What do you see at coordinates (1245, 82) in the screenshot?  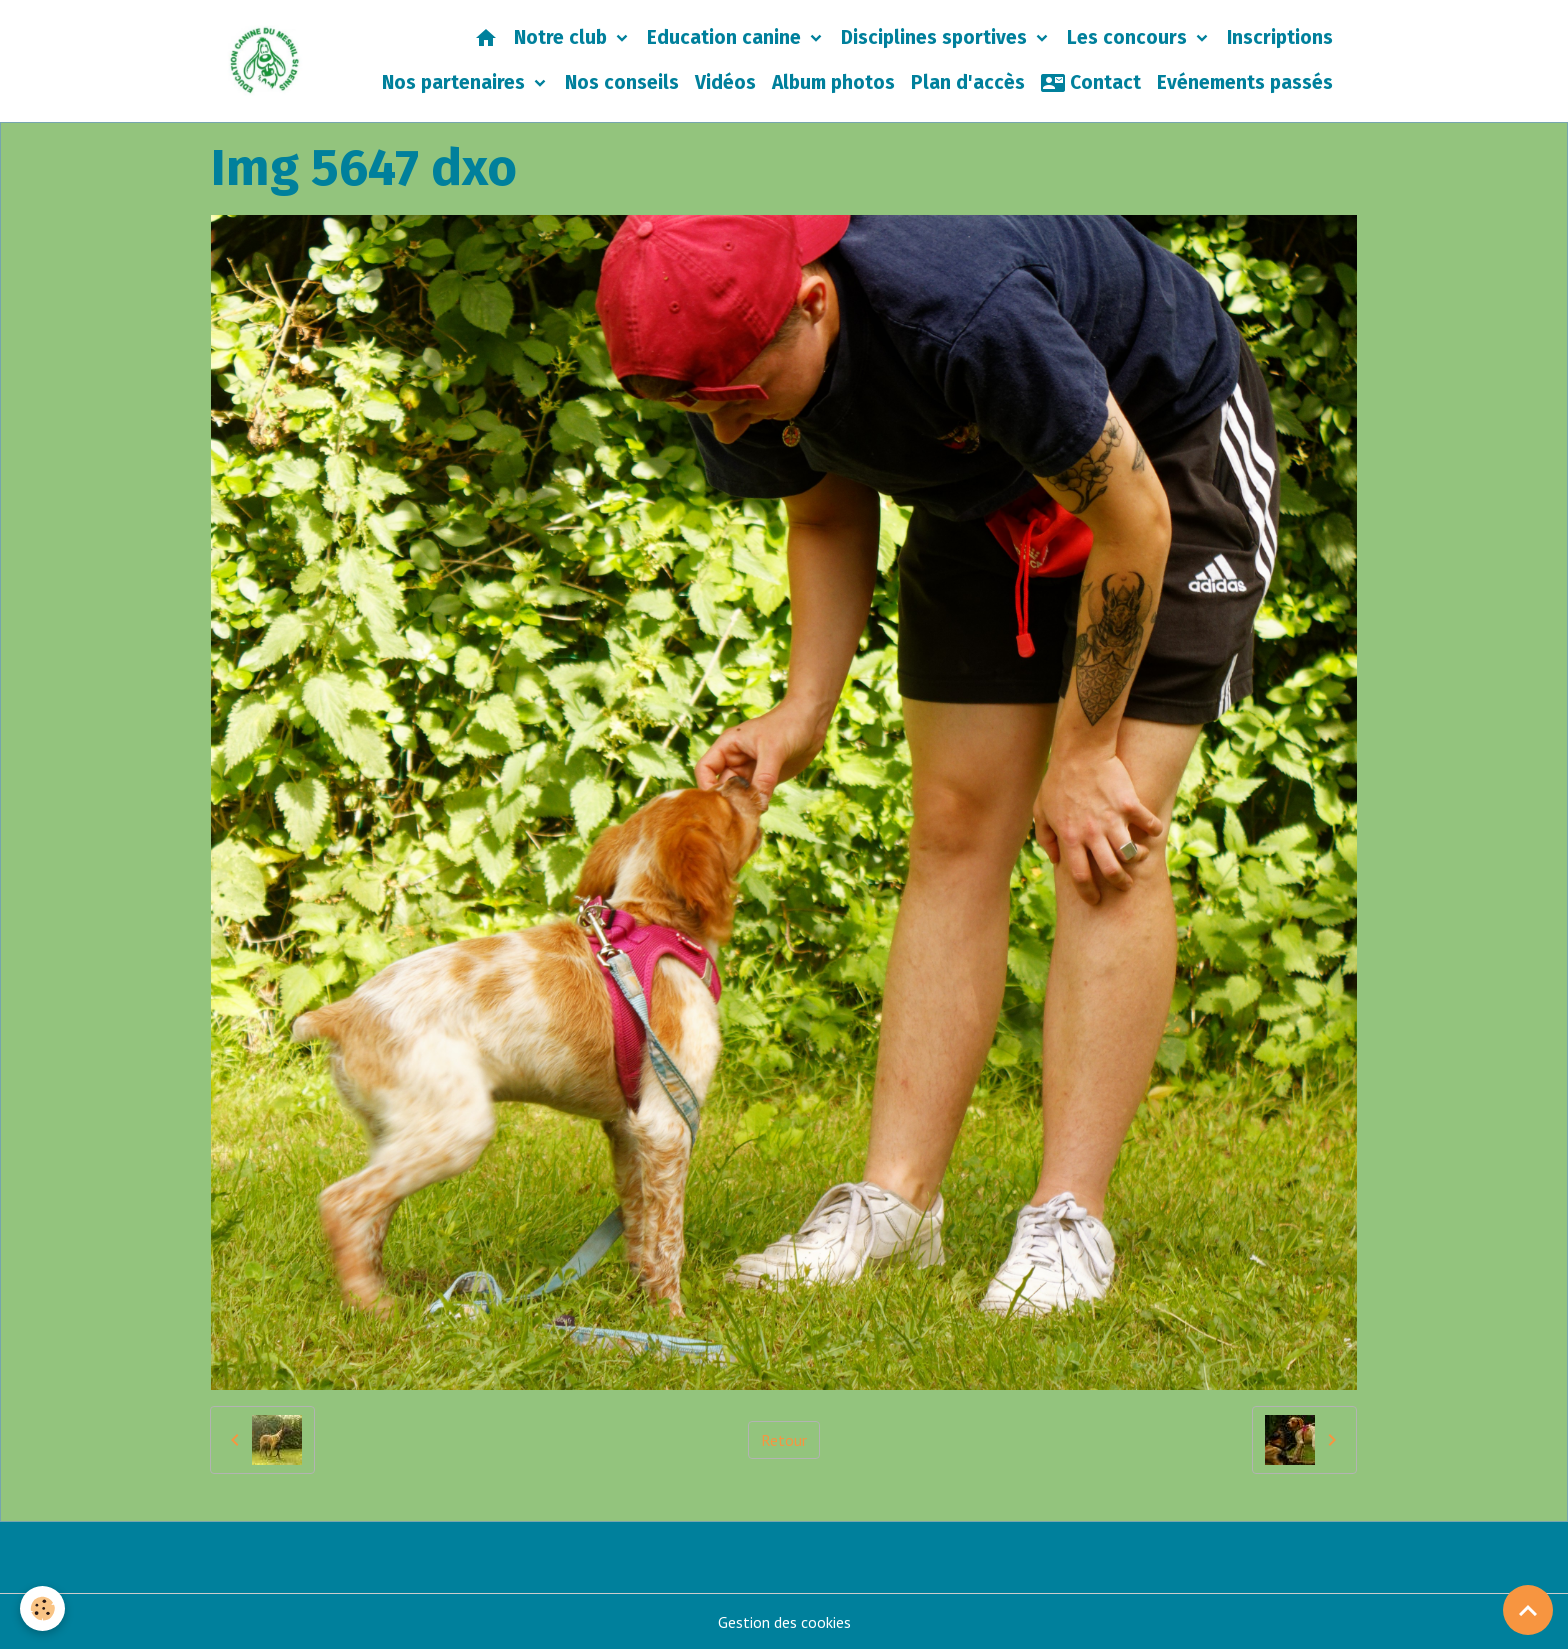 I see `Evénements passés` at bounding box center [1245, 82].